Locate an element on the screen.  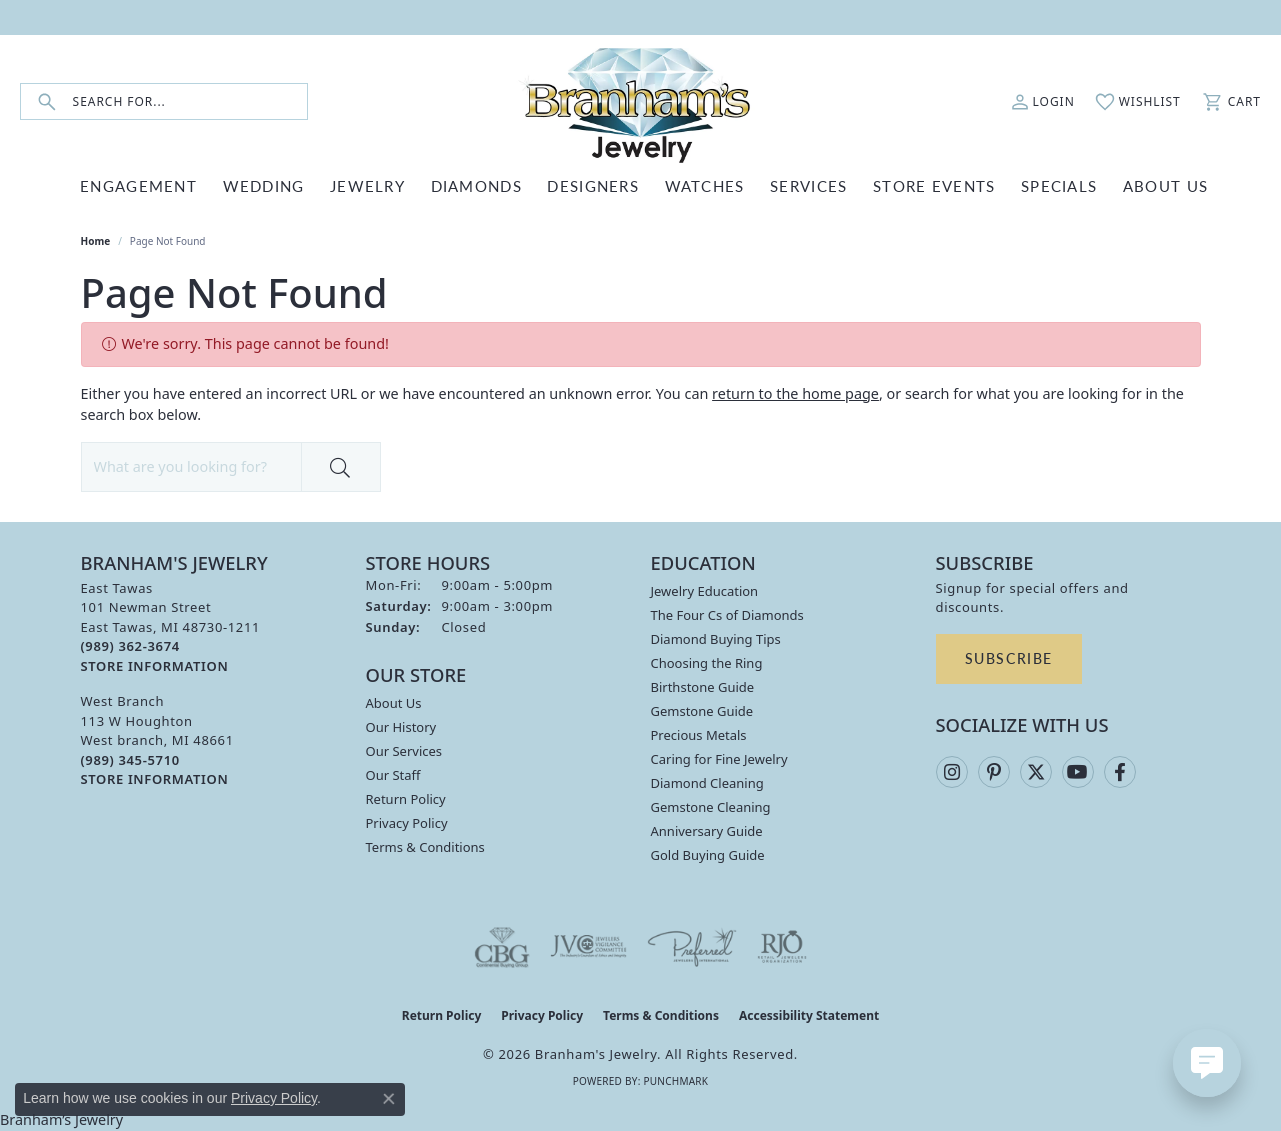
Specials is located at coordinates (1059, 185).